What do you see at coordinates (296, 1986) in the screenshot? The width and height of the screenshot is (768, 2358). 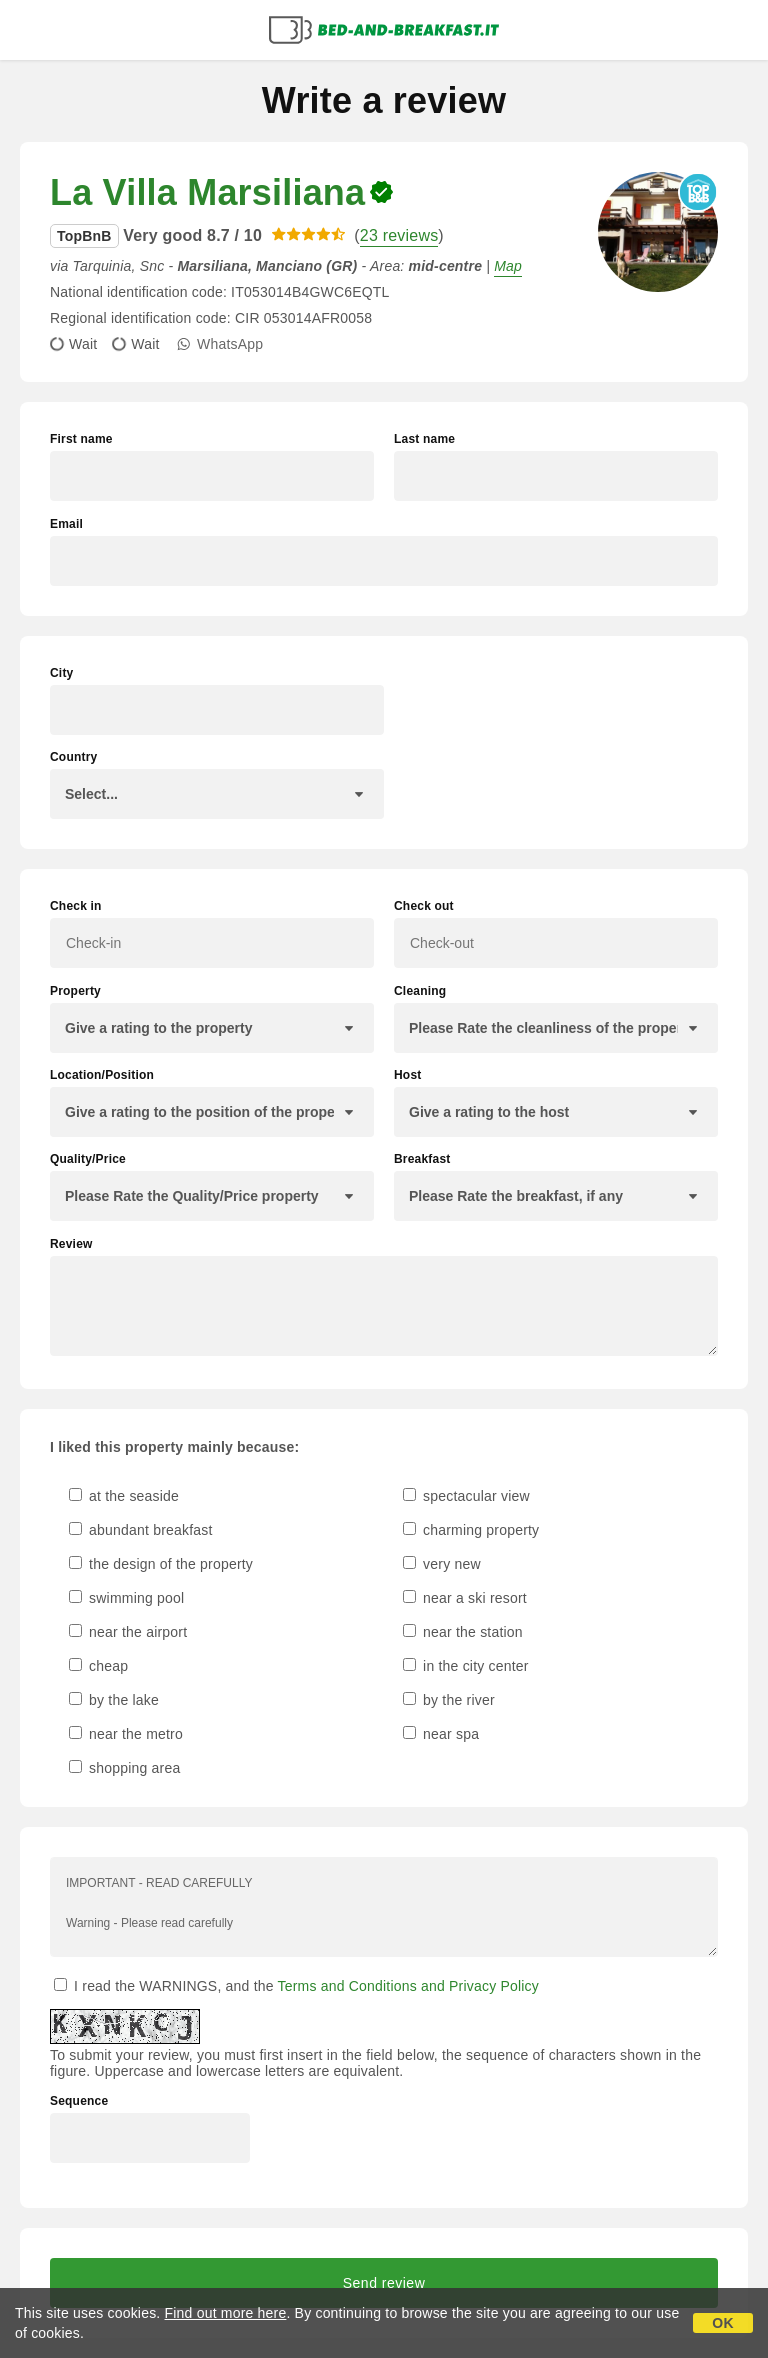 I see `I read the WARNINGS, and the` at bounding box center [296, 1986].